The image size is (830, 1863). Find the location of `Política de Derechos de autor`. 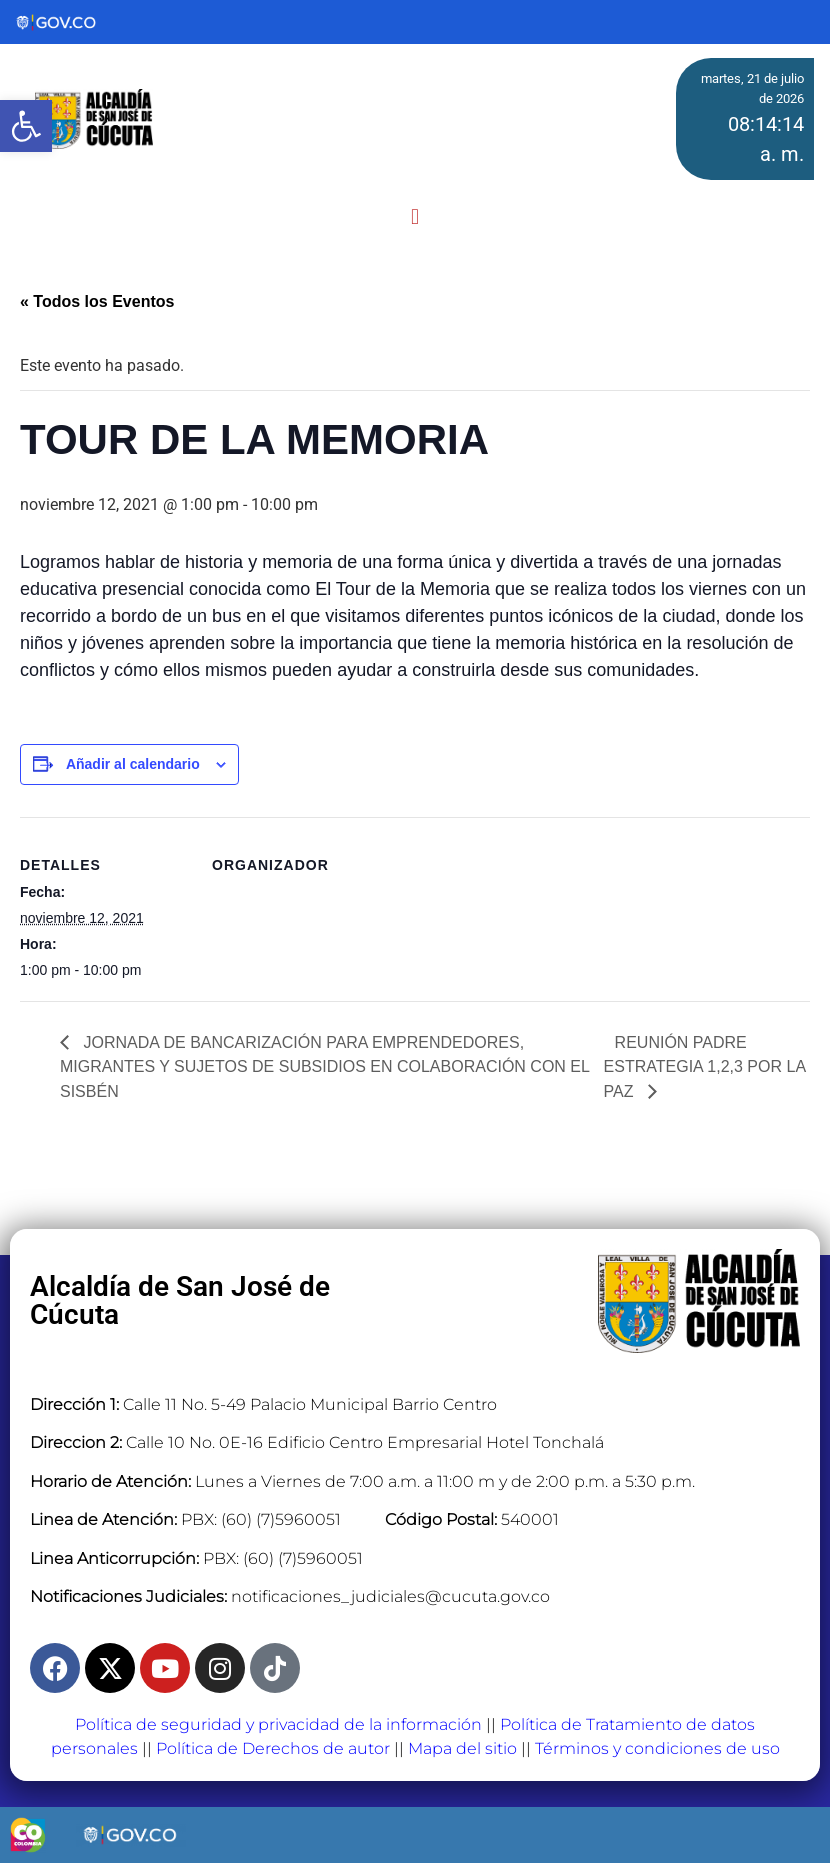

Política de Derechos de autor is located at coordinates (273, 1748).